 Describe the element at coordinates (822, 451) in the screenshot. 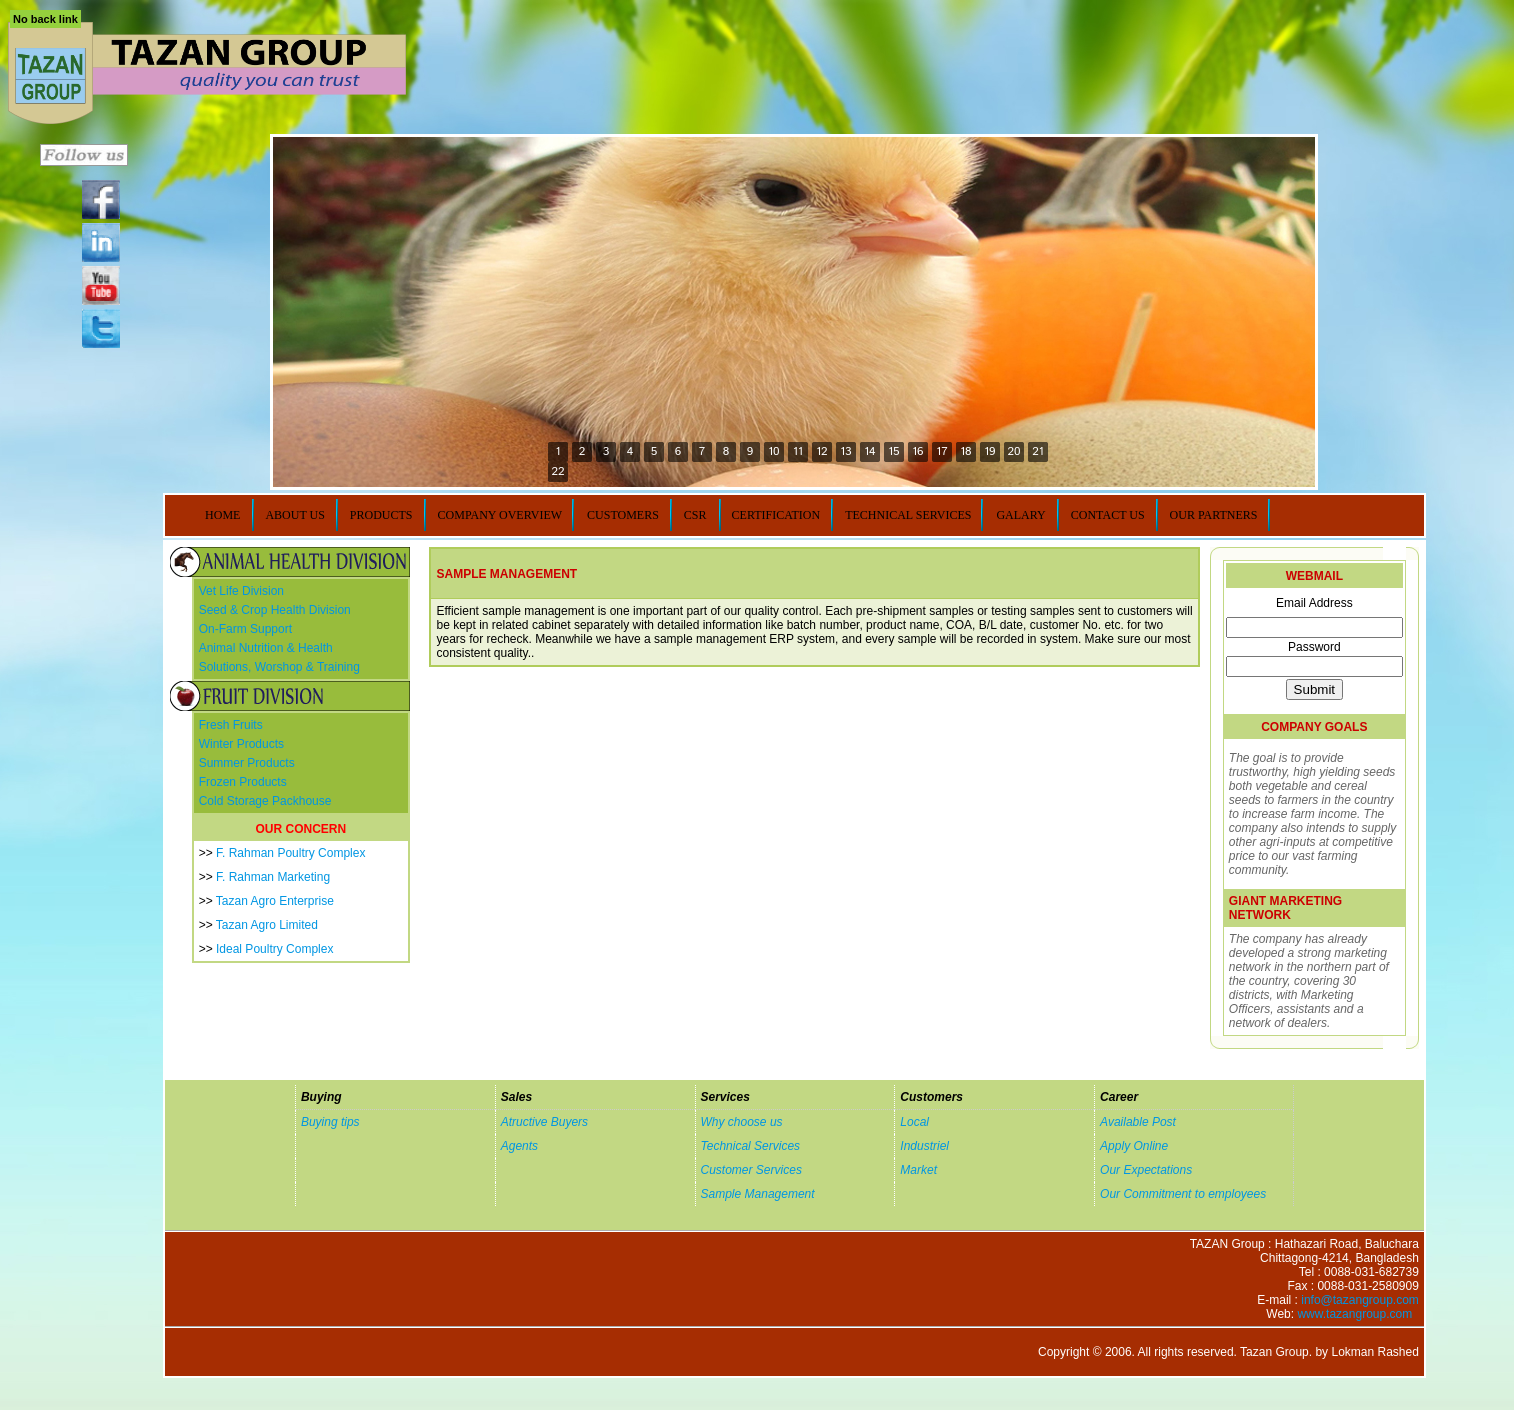

I see `12` at that location.